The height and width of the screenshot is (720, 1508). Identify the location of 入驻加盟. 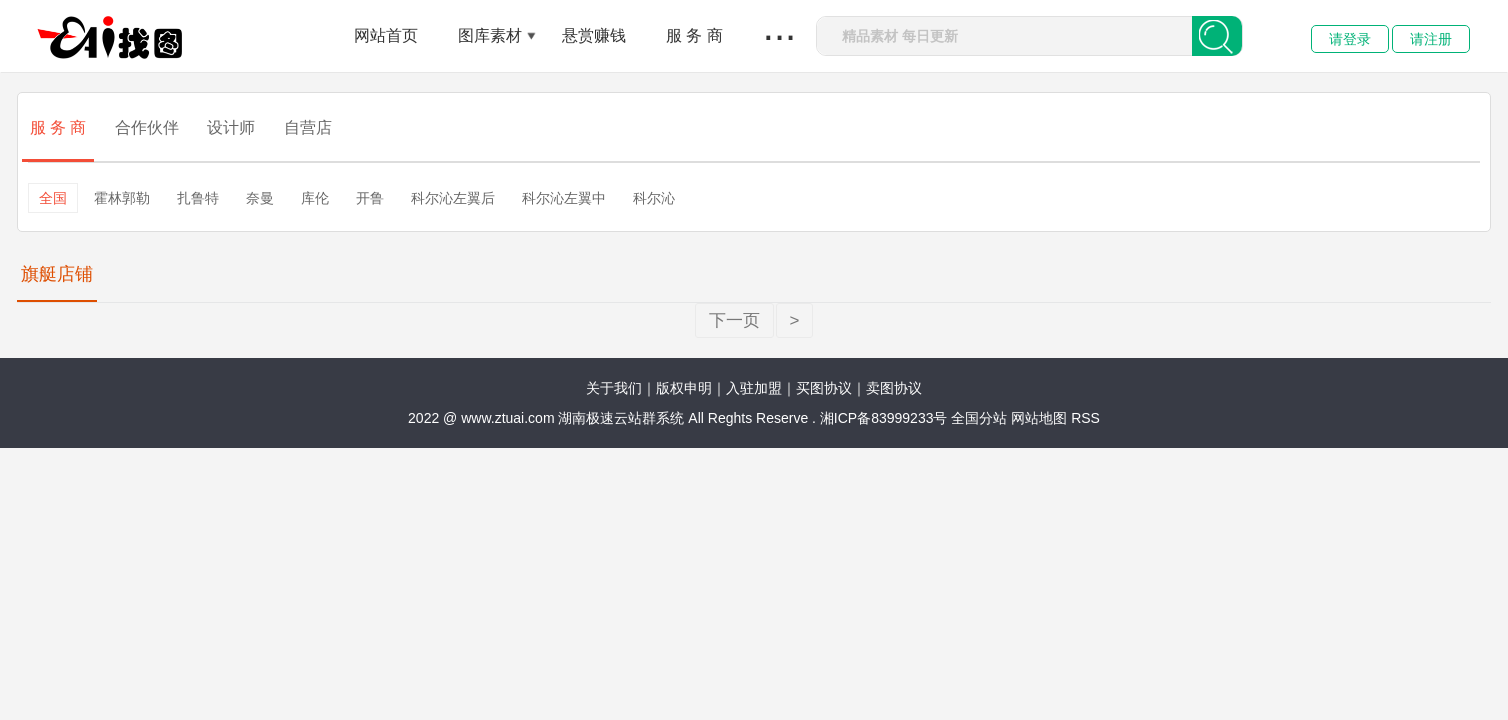
(754, 388).